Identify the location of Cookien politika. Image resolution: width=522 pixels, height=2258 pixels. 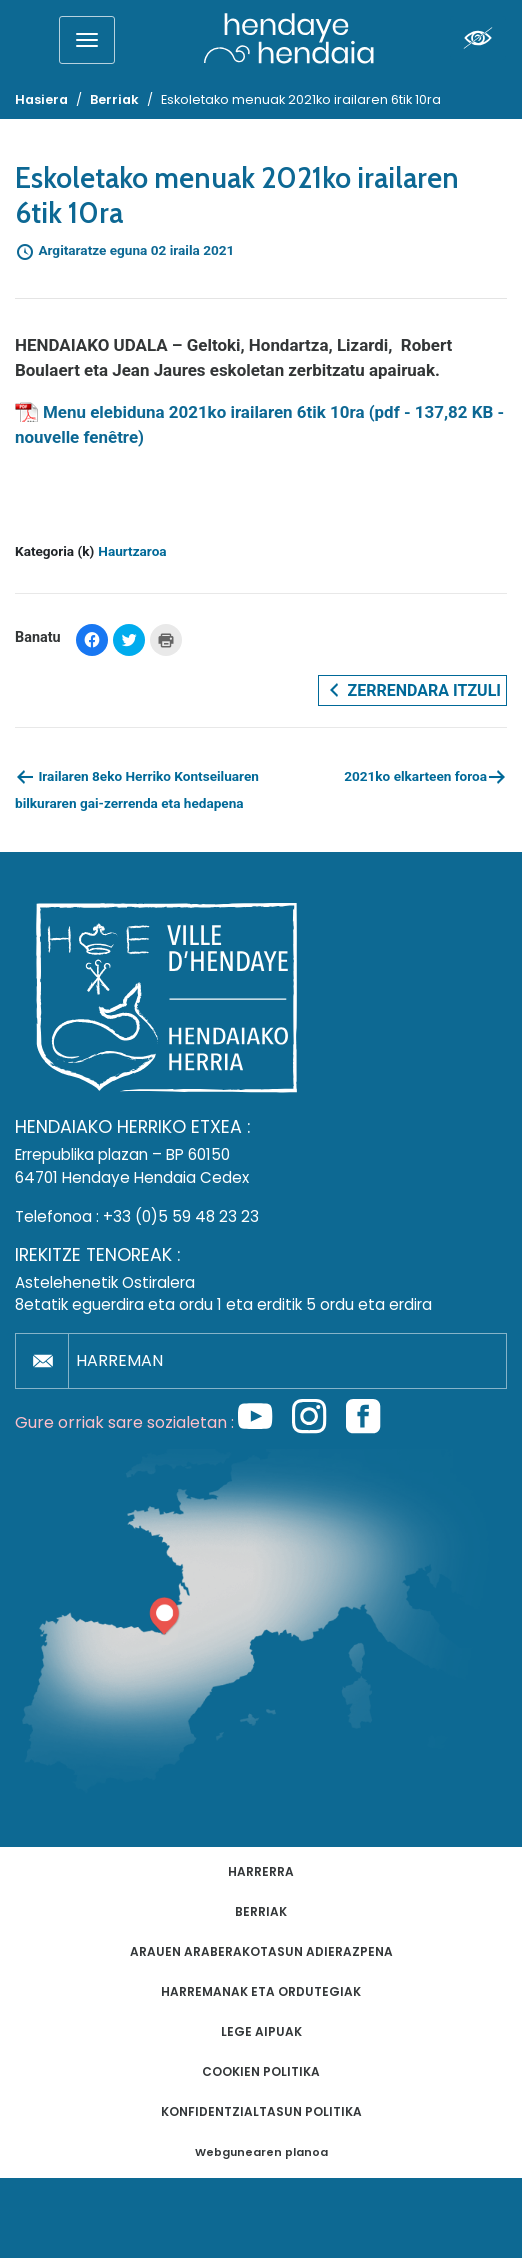
(261, 2071).